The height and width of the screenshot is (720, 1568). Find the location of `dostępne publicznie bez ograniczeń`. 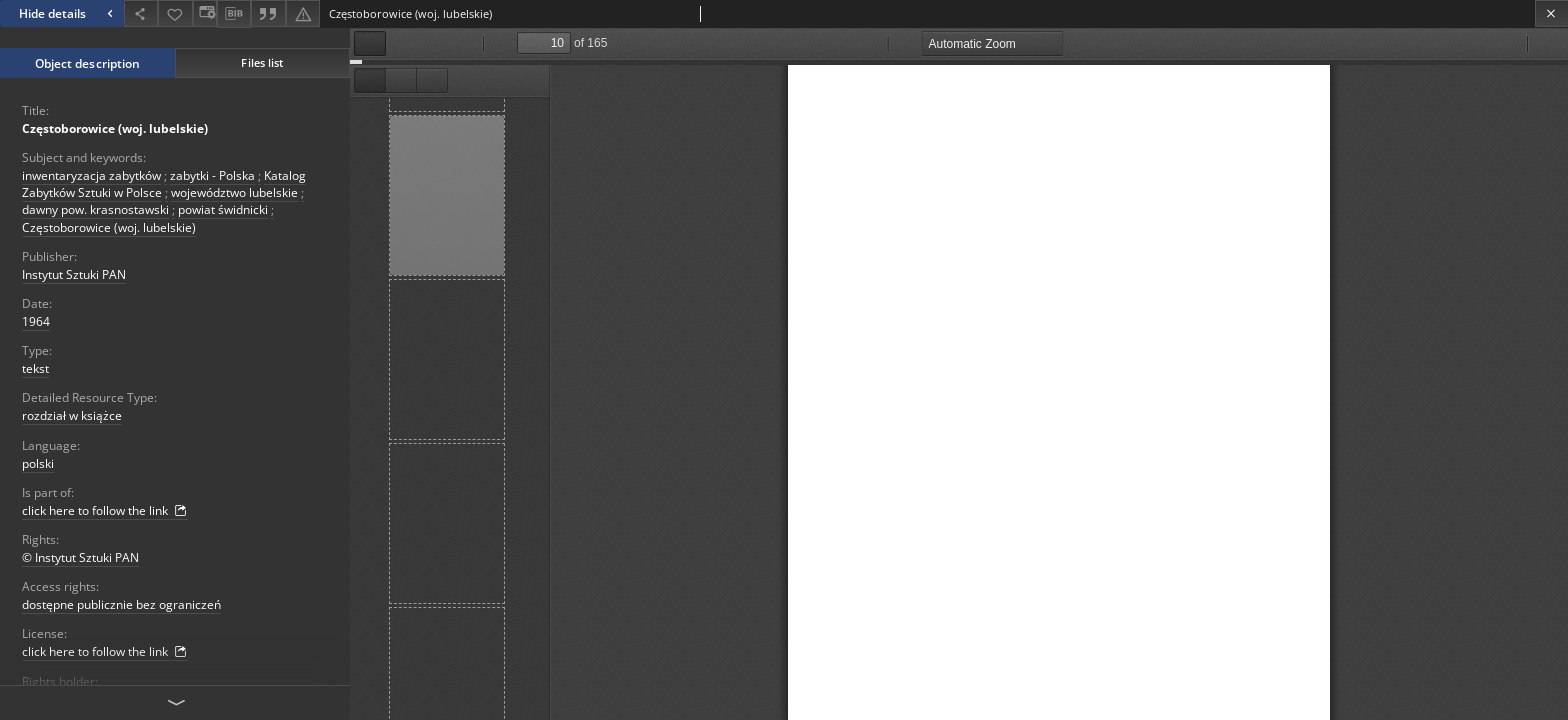

dostępne publicznie bez ograniczeń is located at coordinates (121, 604).